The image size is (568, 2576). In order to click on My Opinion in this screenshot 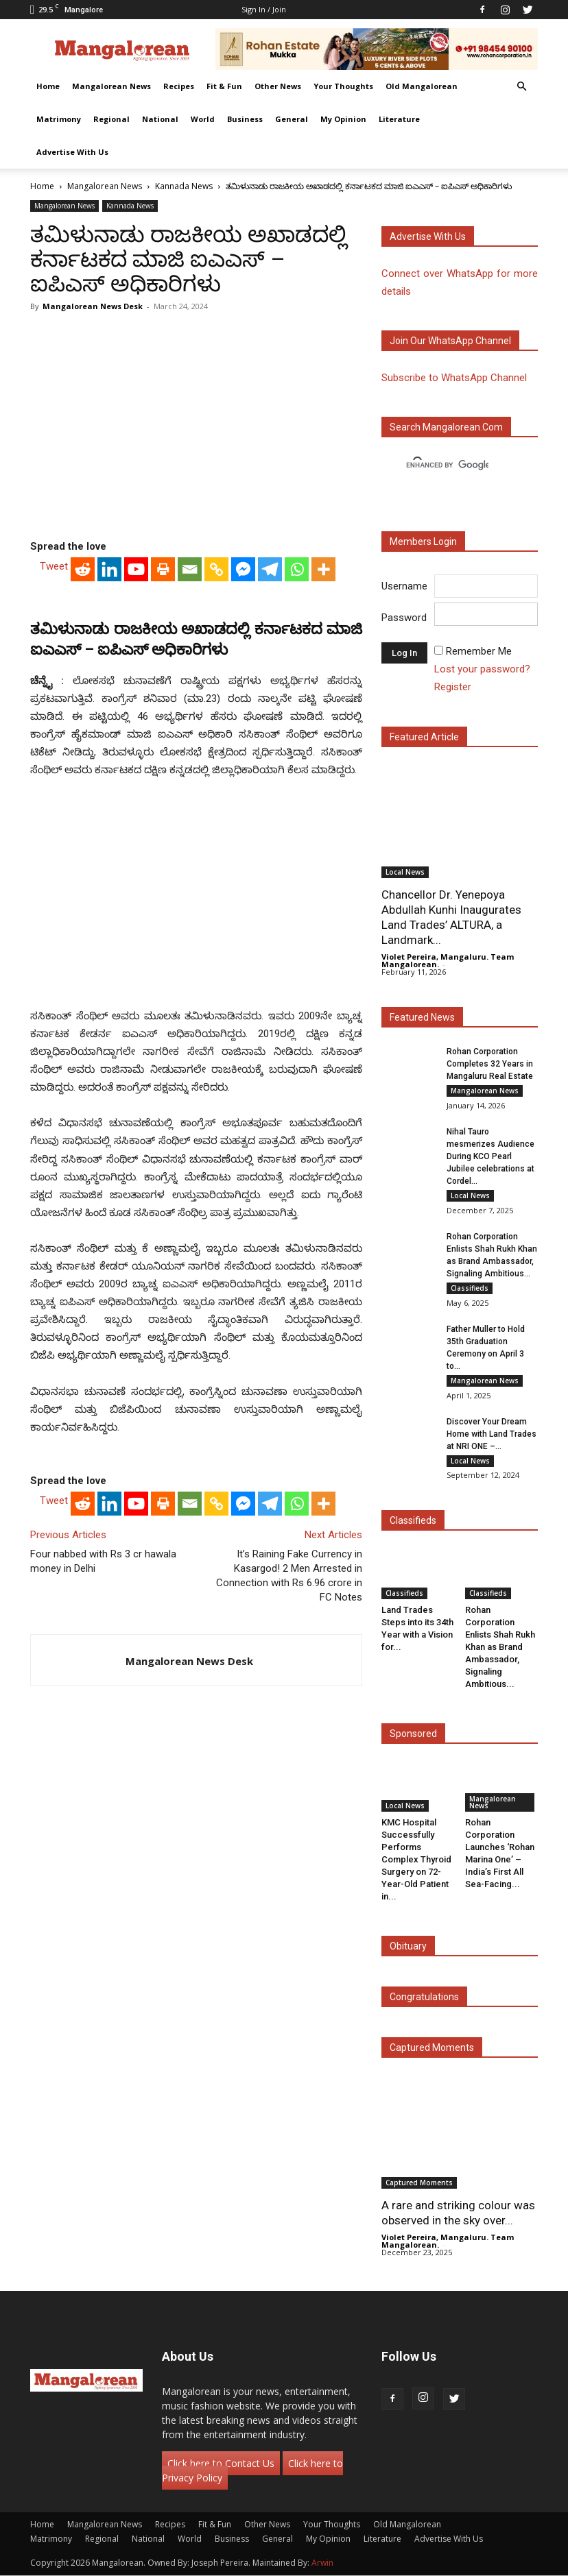, I will do `click(343, 119)`.